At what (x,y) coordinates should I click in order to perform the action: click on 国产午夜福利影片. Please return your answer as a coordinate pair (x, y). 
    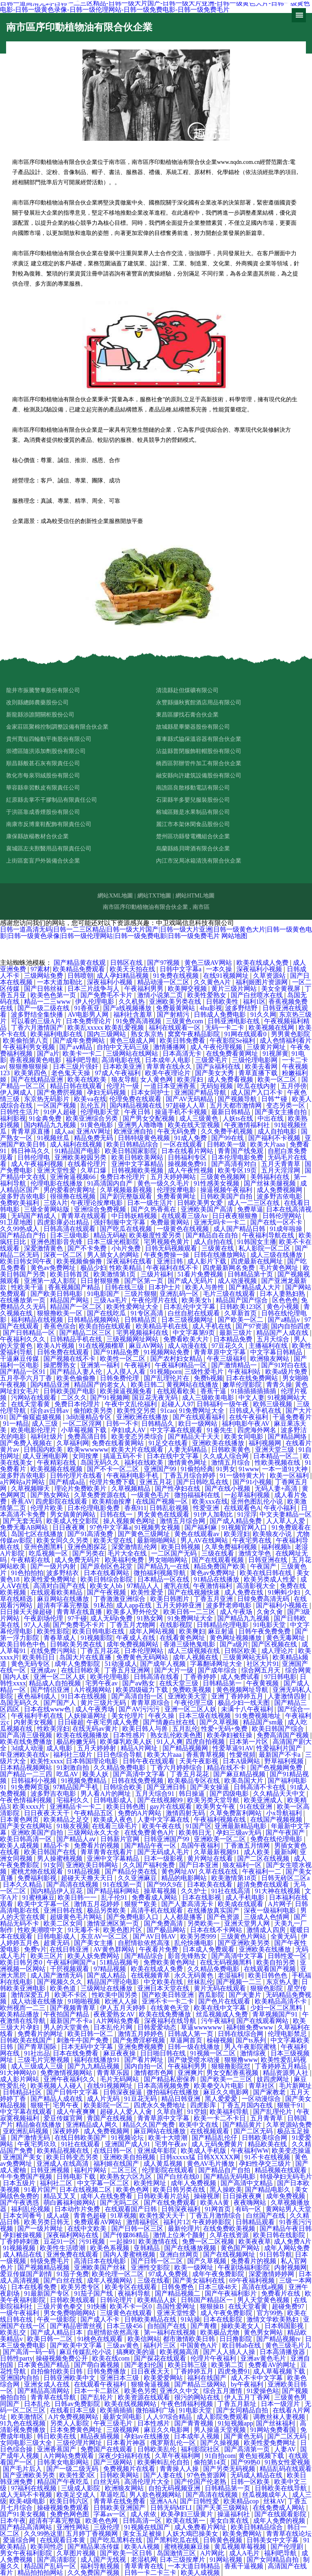
    Looking at the image, I should click on (231, 2293).